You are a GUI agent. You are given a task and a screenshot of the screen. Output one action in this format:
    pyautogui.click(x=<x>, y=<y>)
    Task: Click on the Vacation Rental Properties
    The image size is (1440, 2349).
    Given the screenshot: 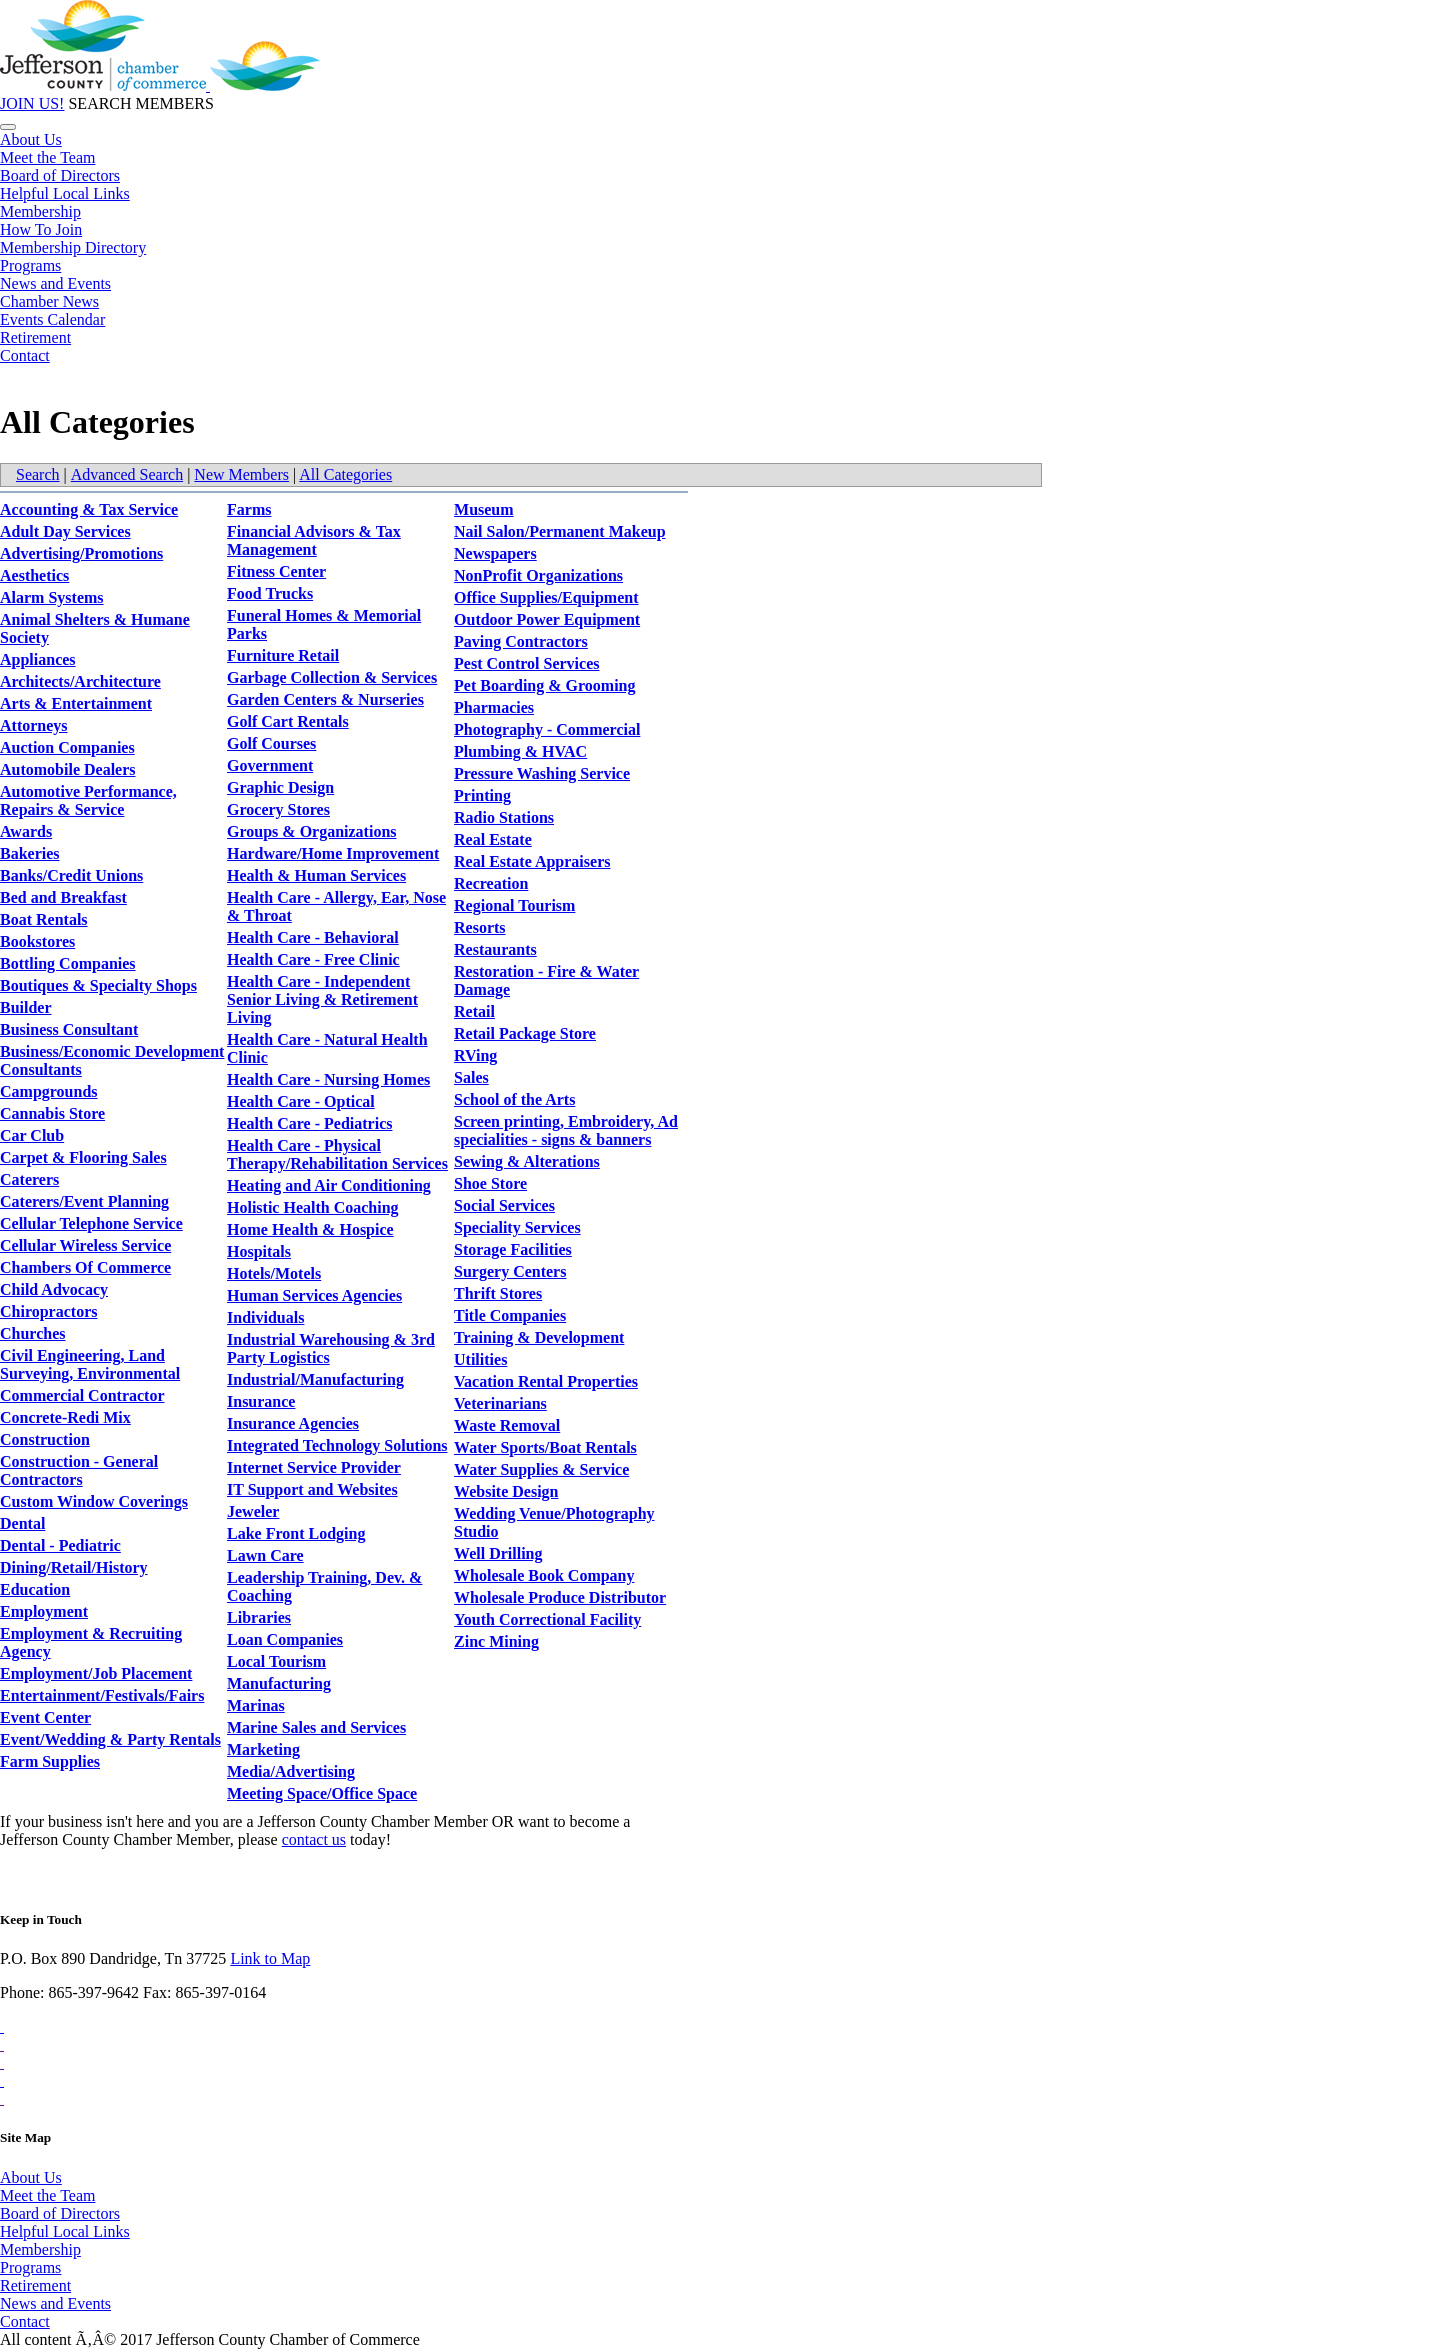 What is the action you would take?
    pyautogui.click(x=546, y=1381)
    